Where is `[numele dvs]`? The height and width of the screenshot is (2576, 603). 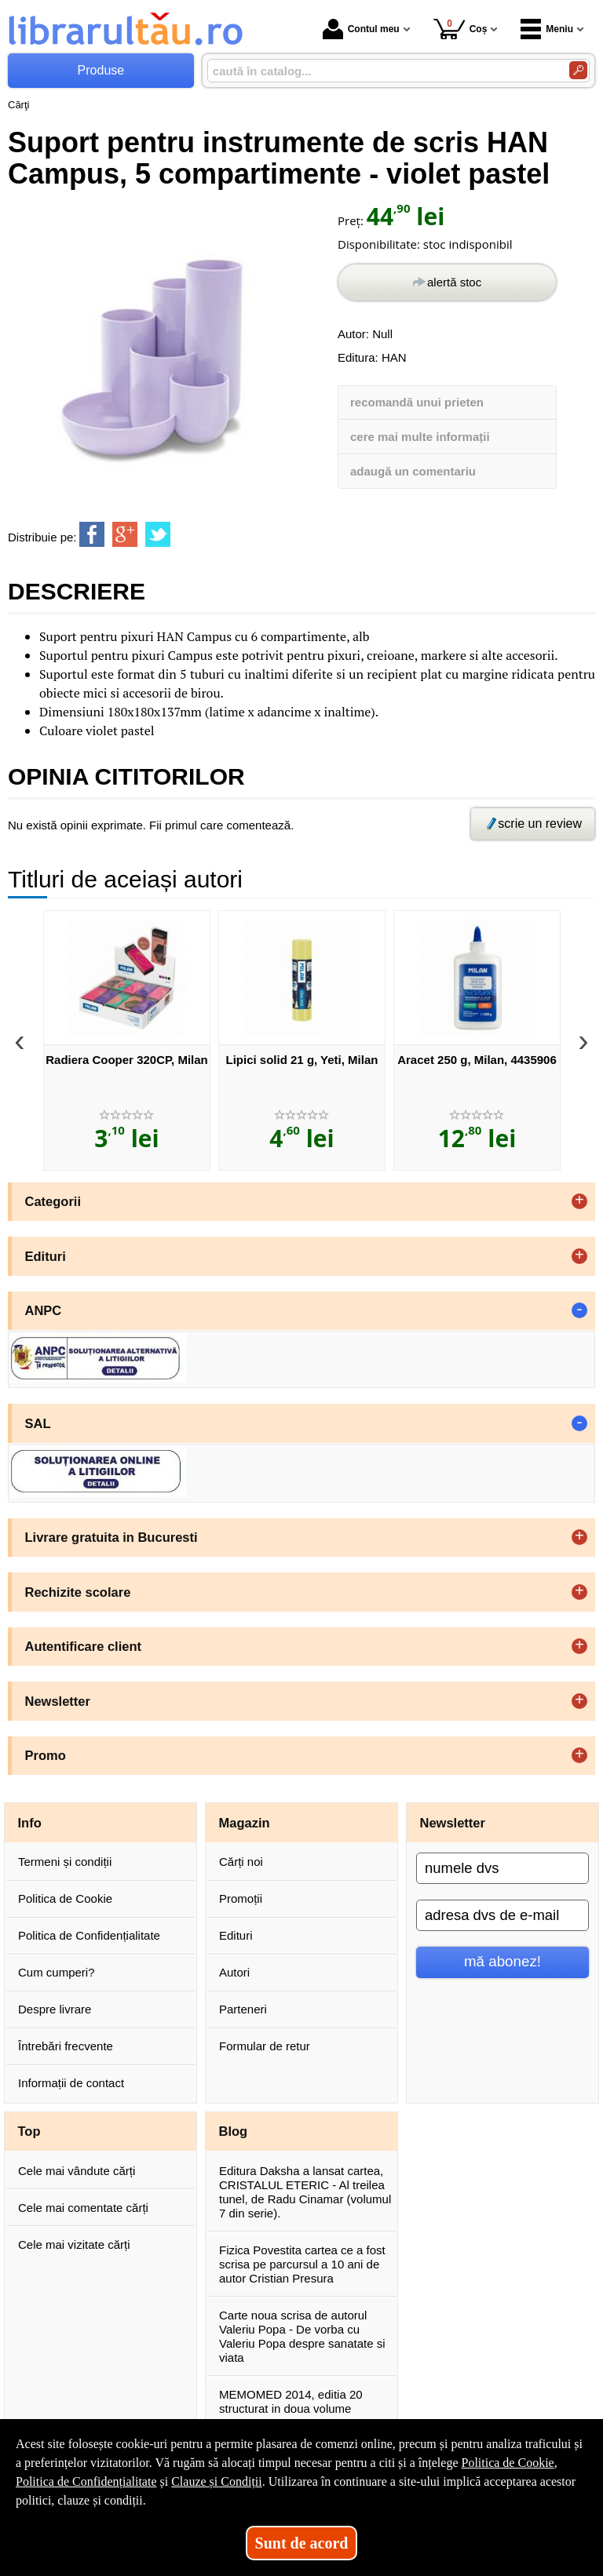
[numele dvs] is located at coordinates (502, 1868).